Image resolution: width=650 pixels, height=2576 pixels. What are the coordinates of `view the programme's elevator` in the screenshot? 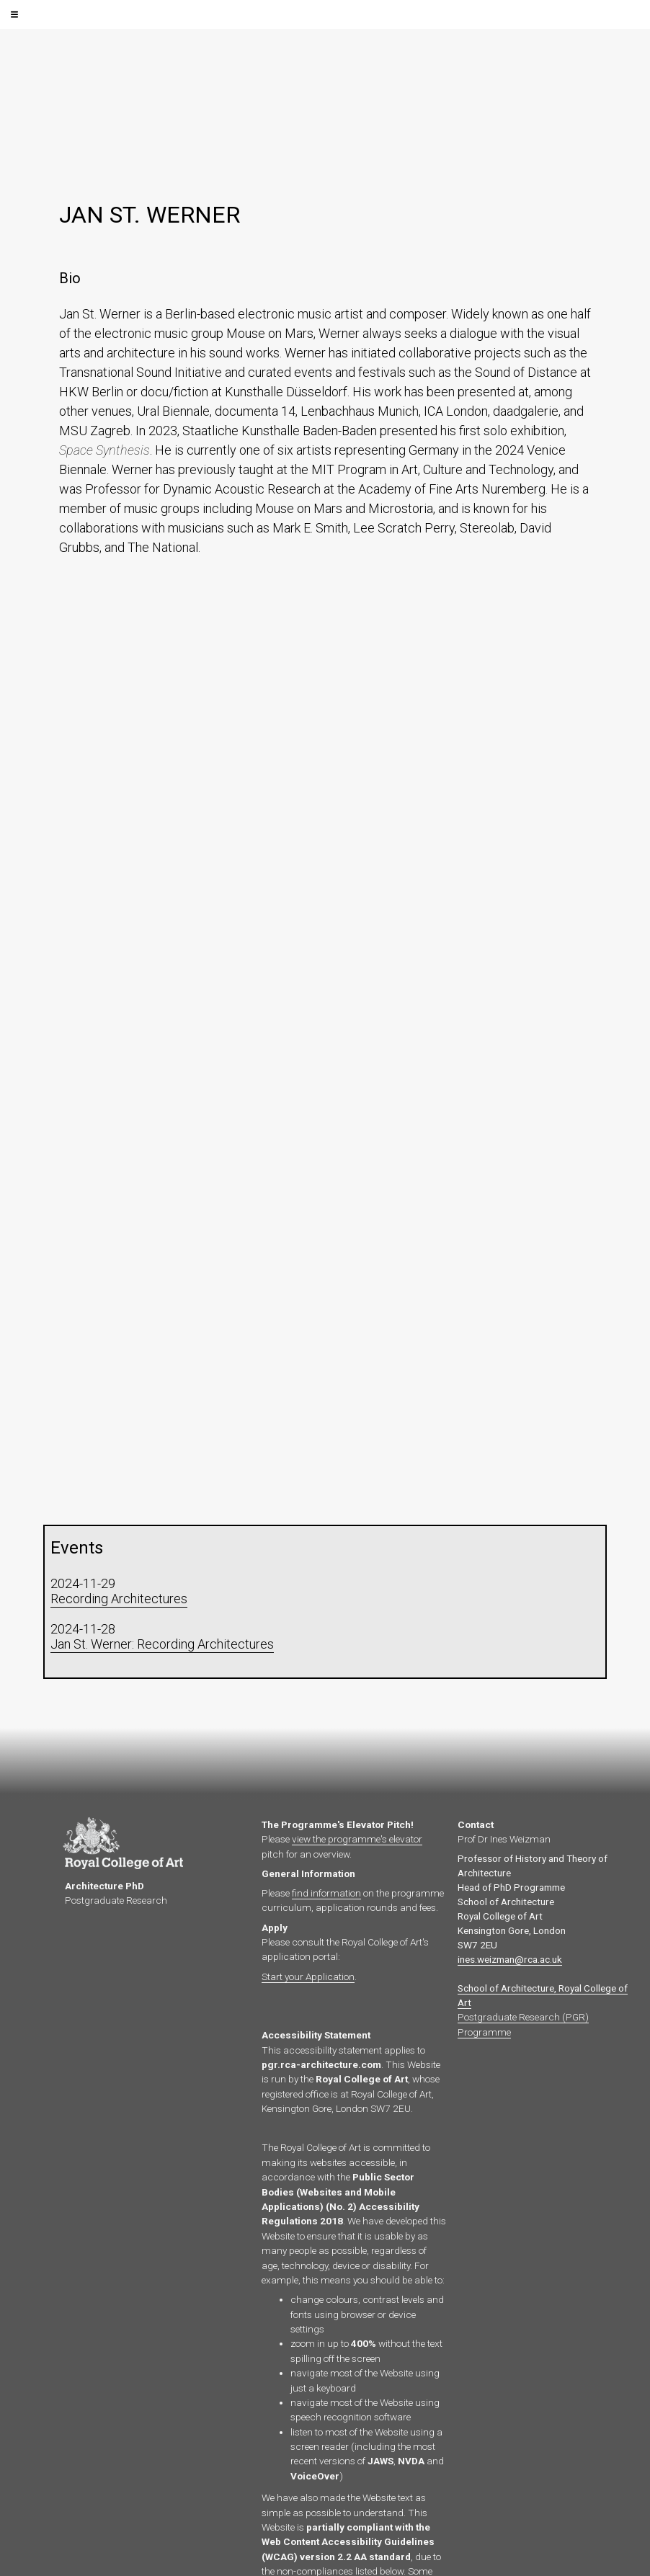 It's located at (357, 1839).